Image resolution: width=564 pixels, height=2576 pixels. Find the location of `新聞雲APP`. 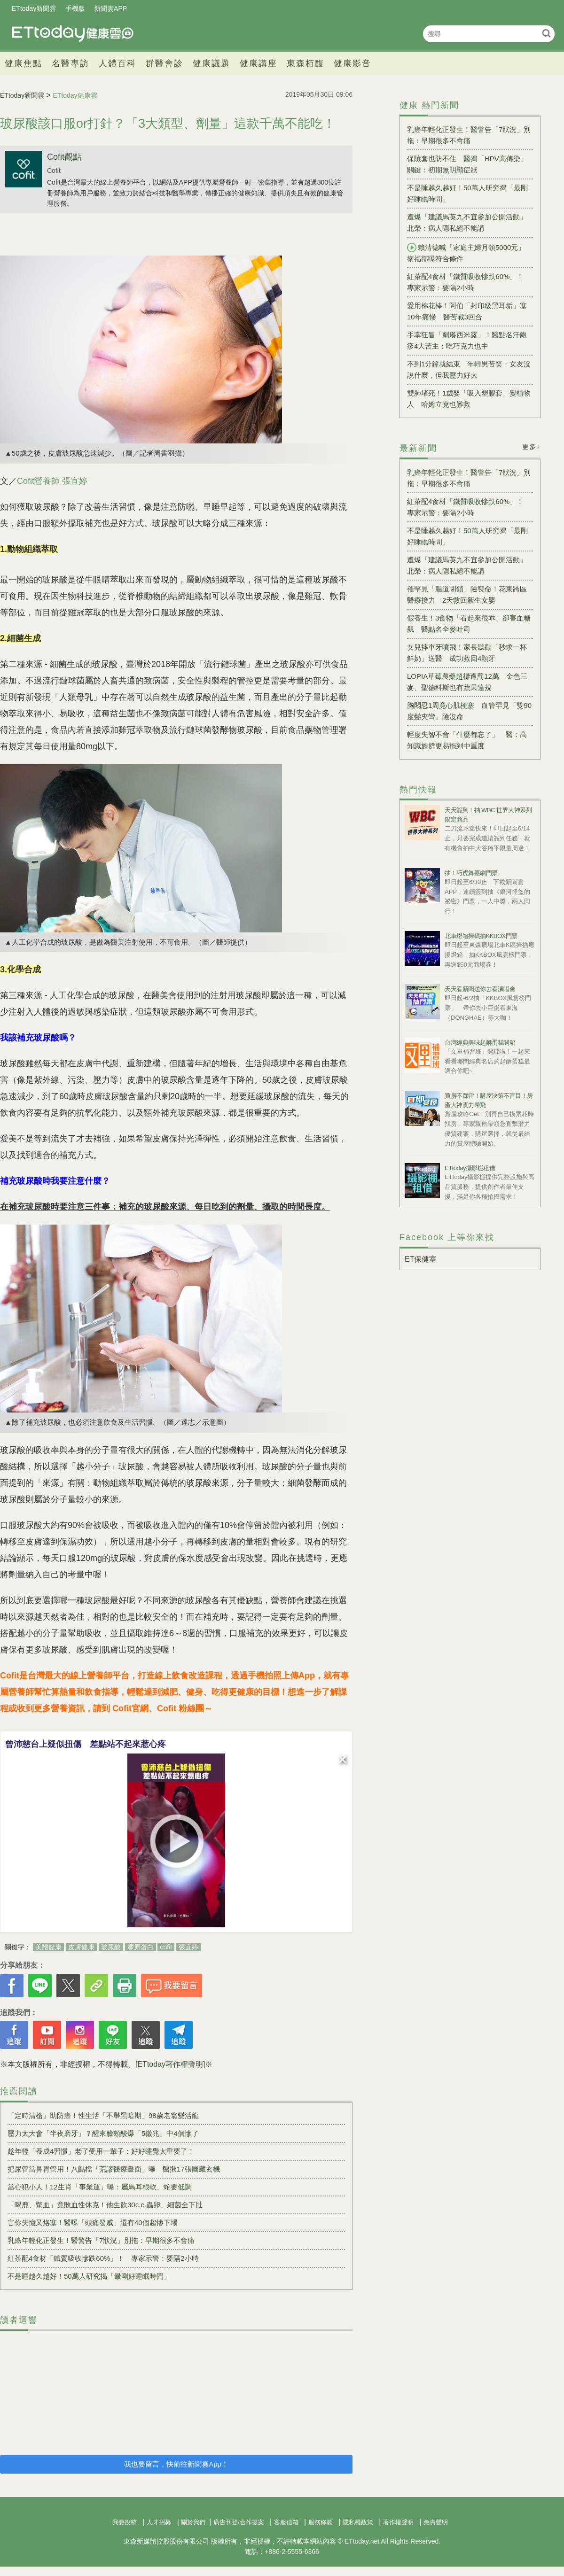

新聞雲APP is located at coordinates (110, 8).